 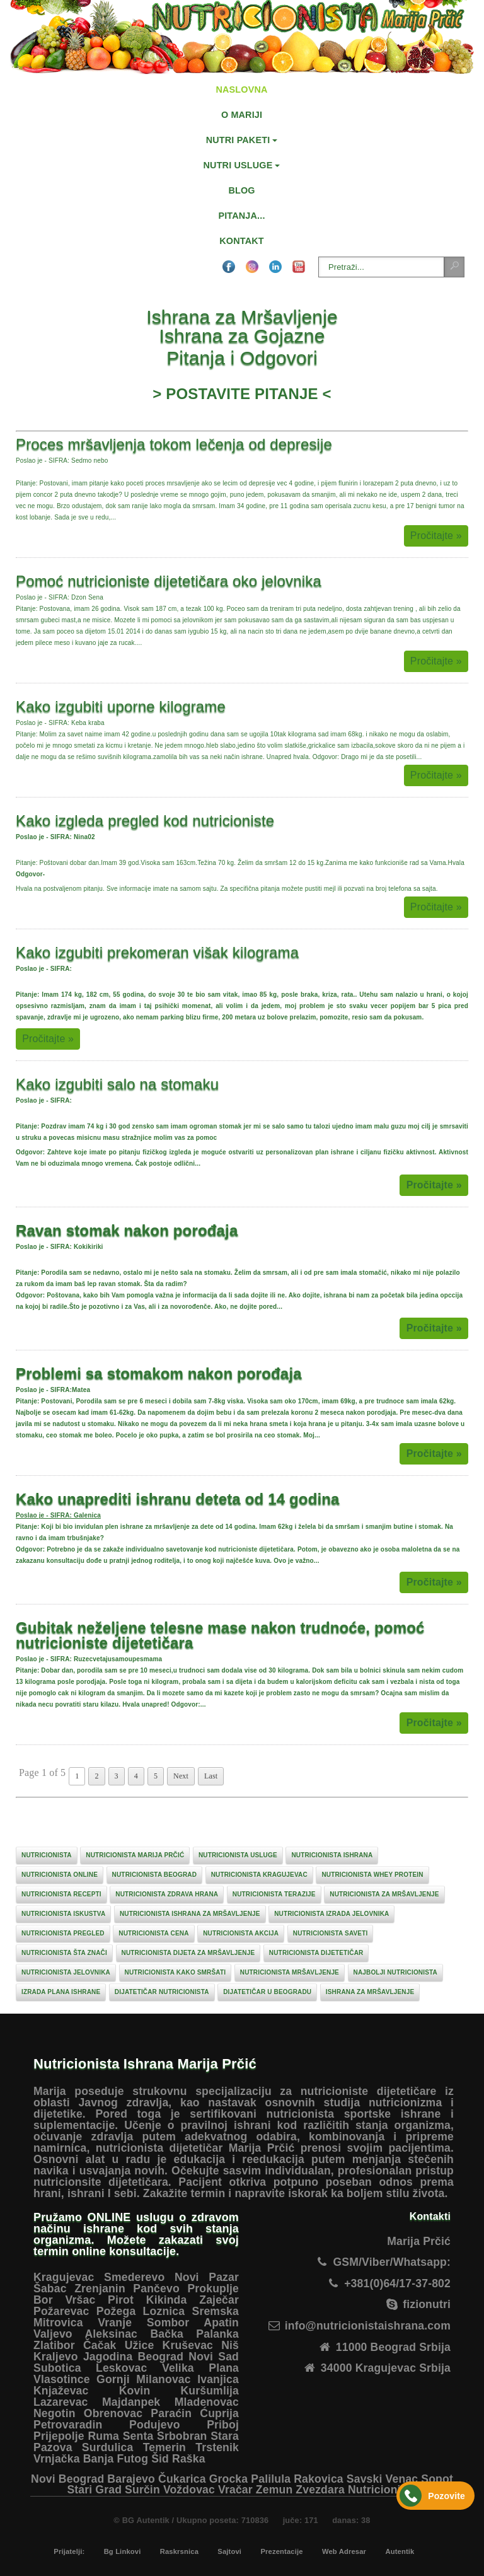 I want to click on Pomoć nutricioniste dijetetičara oko jelovnika, so click(x=168, y=580).